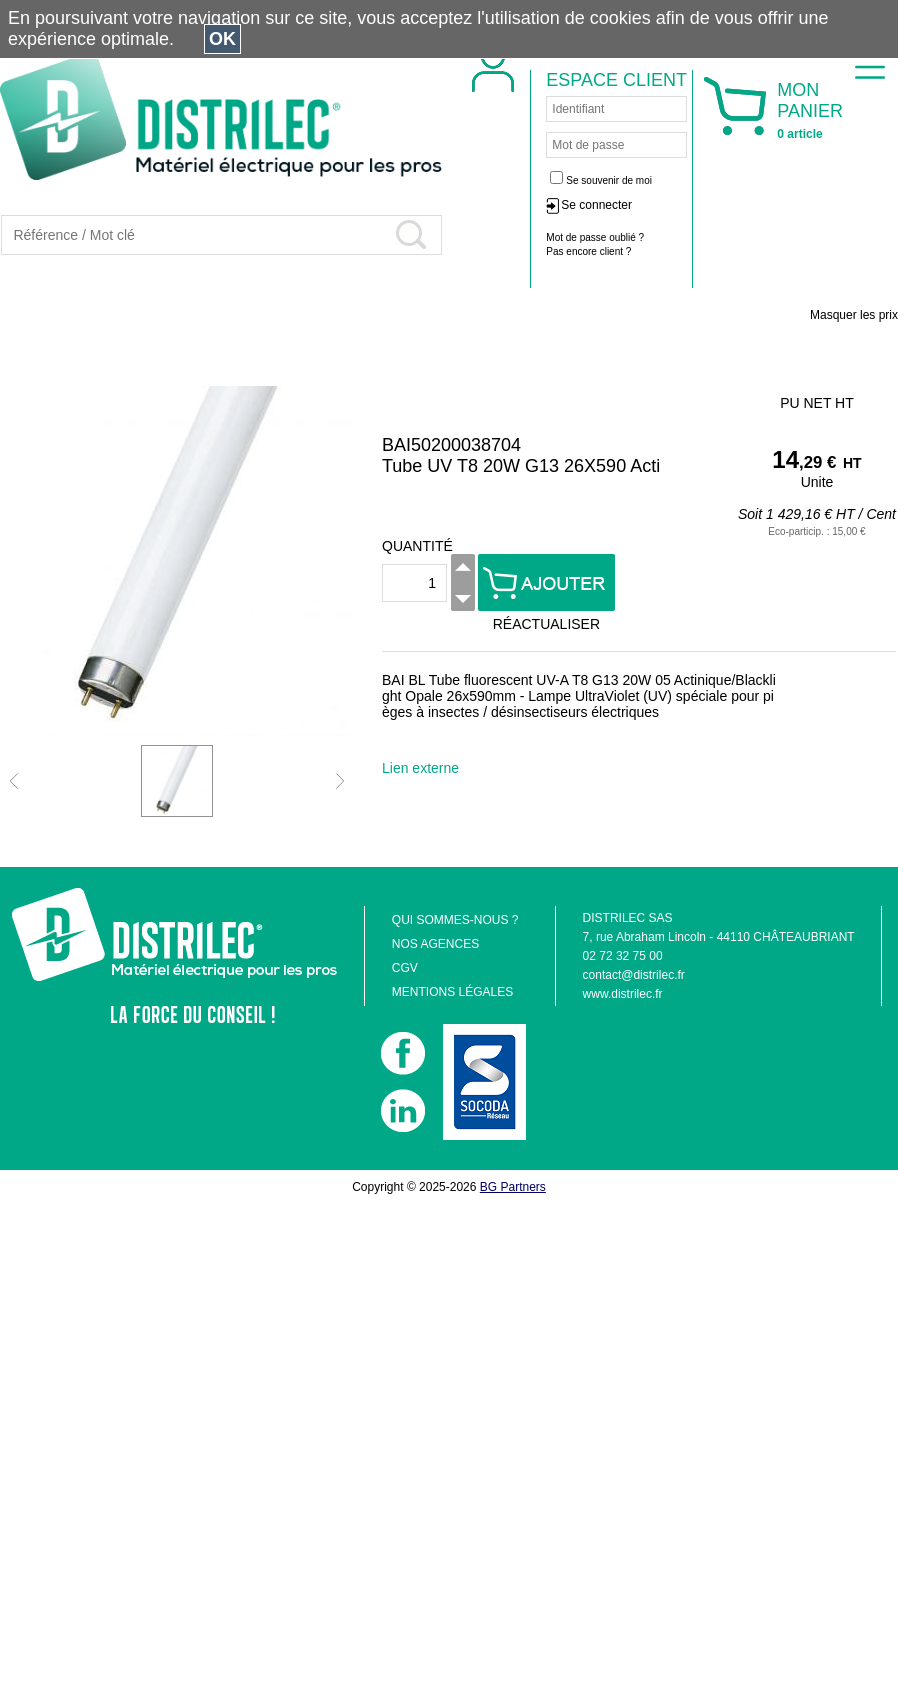 The width and height of the screenshot is (898, 1705). Describe the element at coordinates (405, 968) in the screenshot. I see `CGV` at that location.